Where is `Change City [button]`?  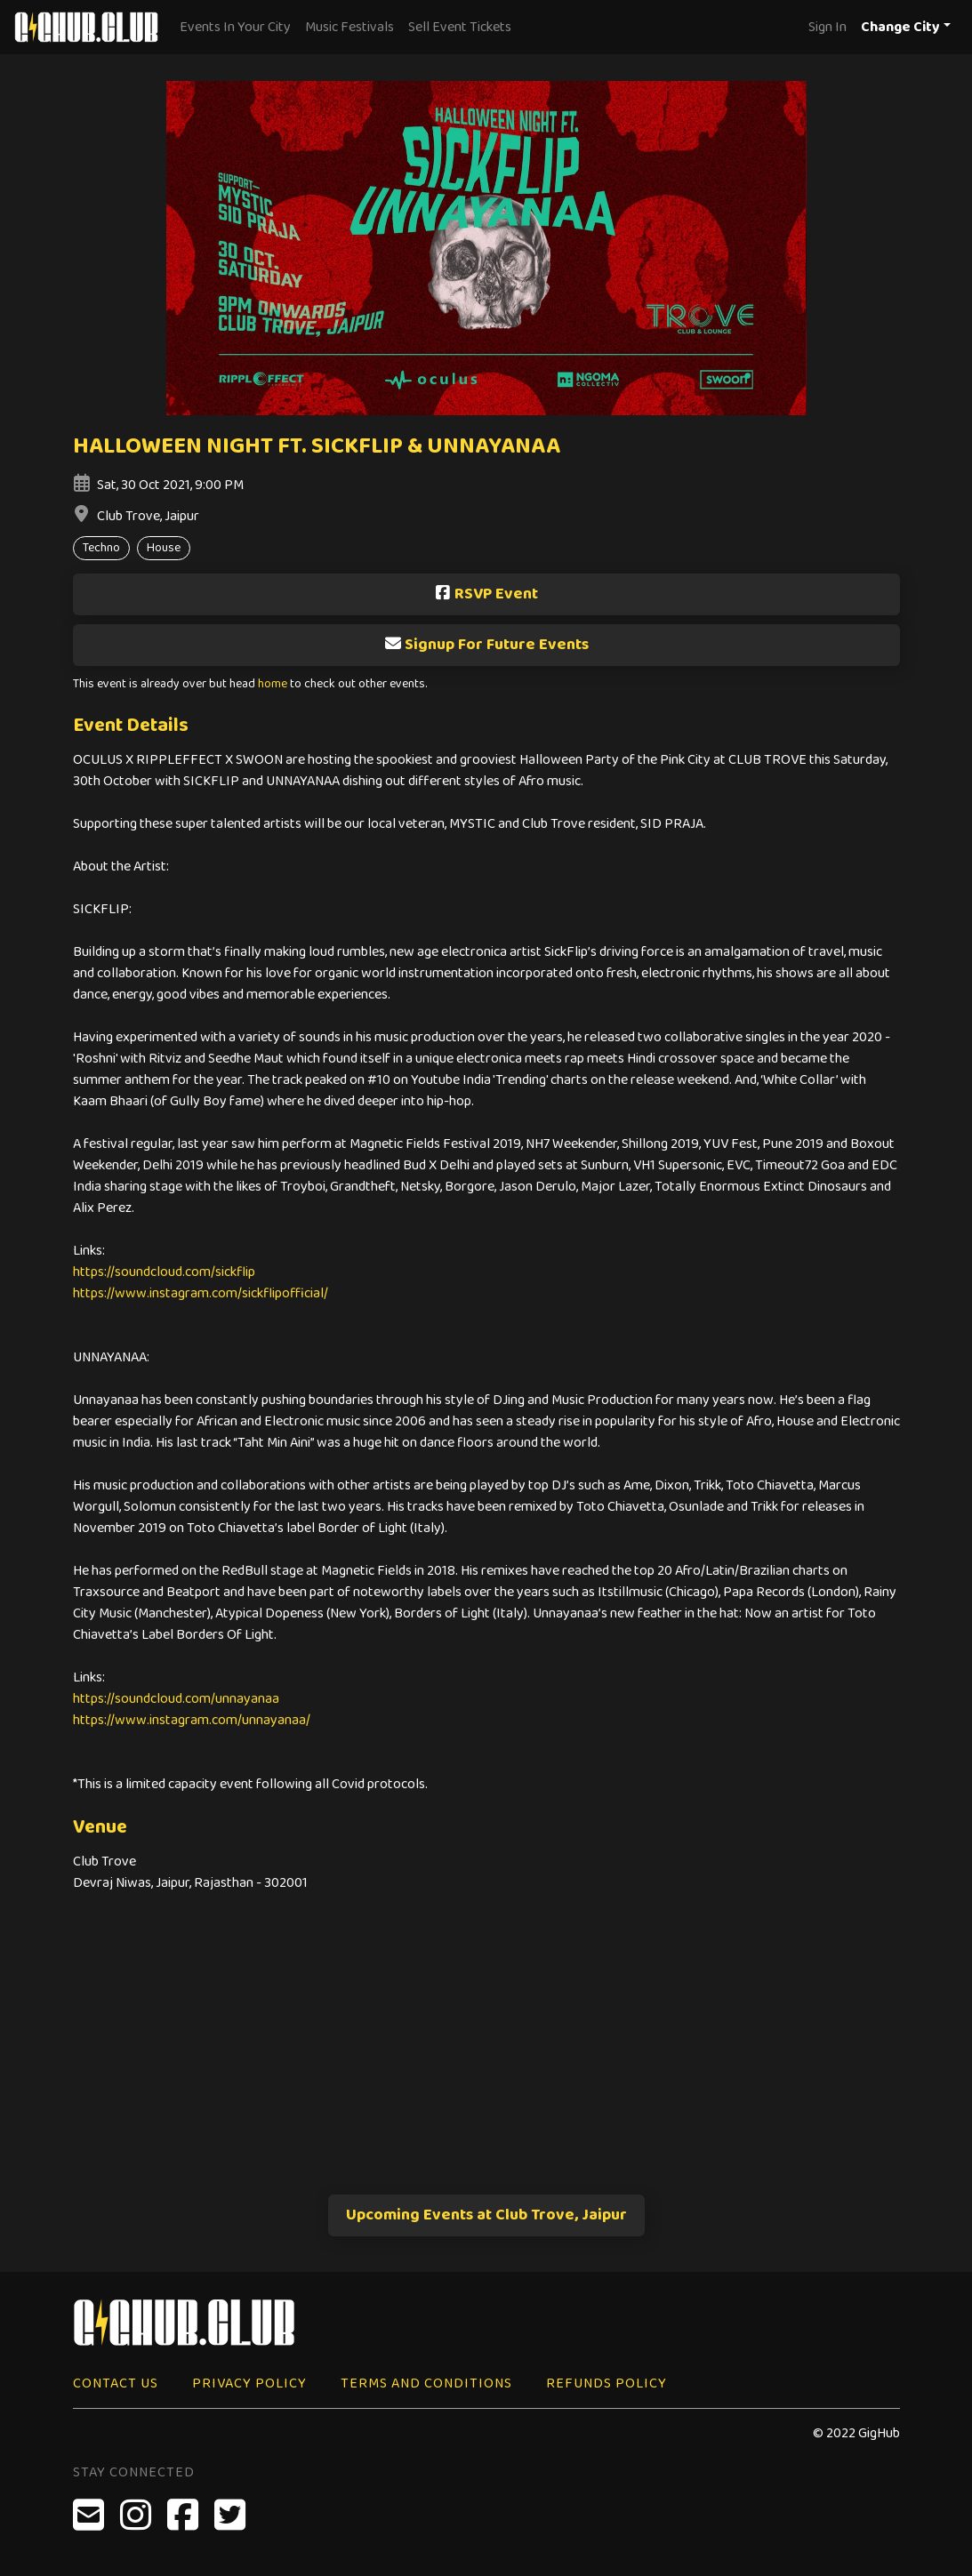
Change City [button] is located at coordinates (900, 27).